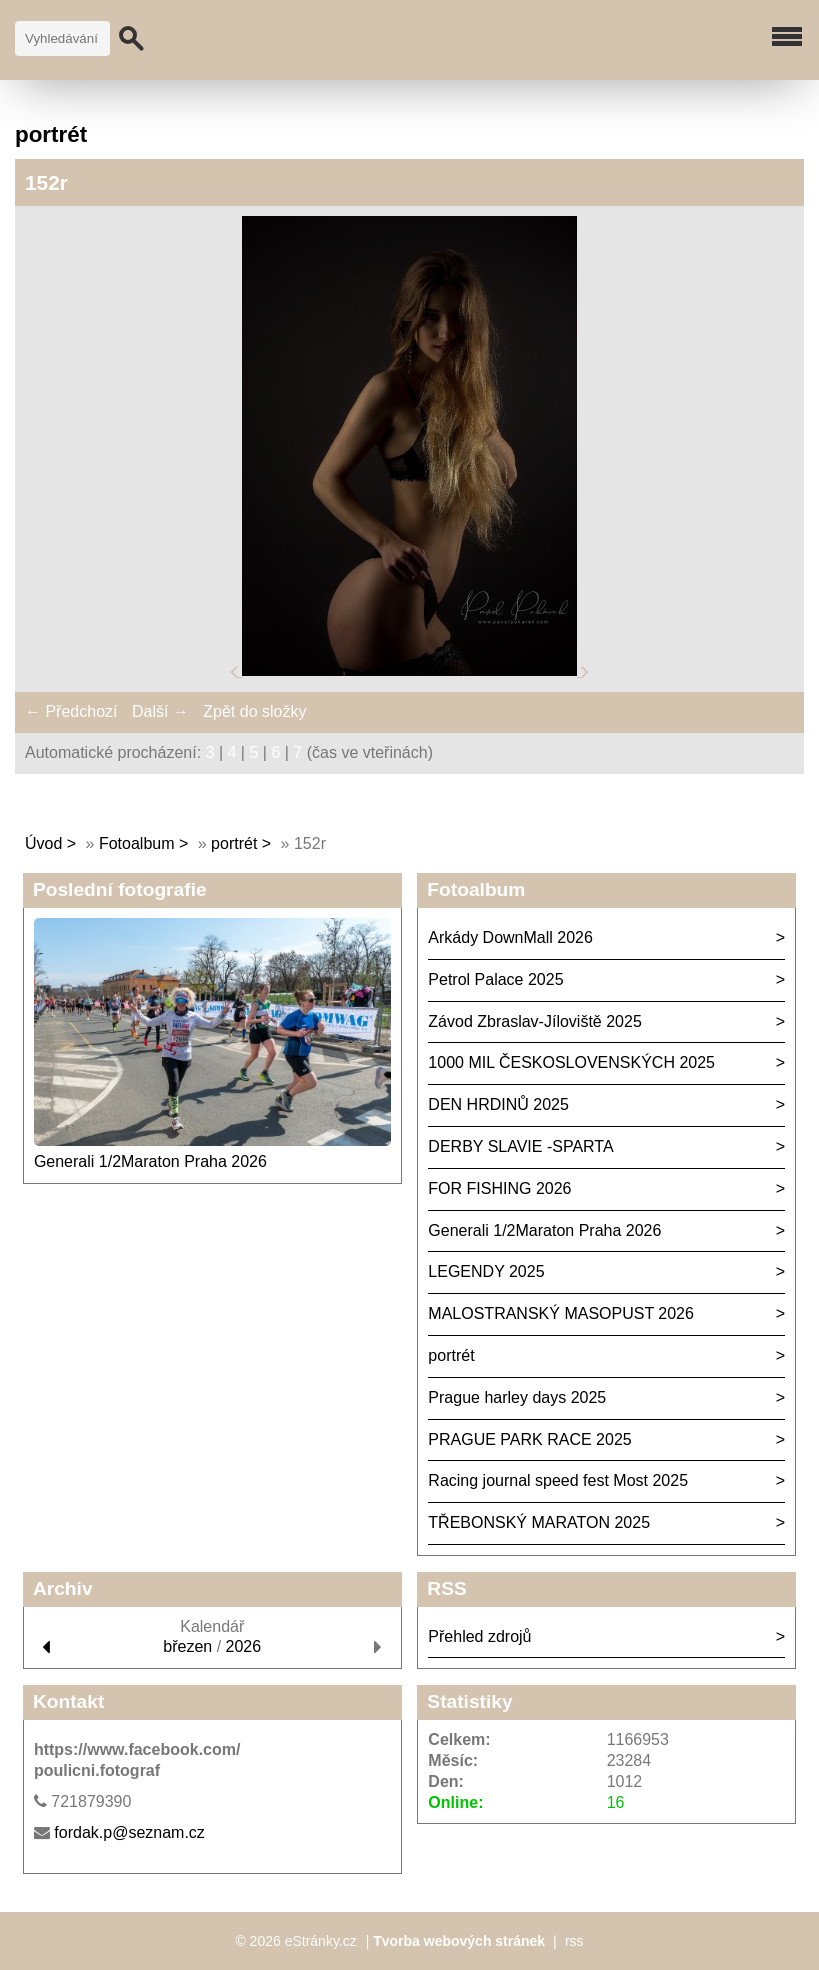  What do you see at coordinates (486, 1271) in the screenshot?
I see `LEGENDY 2025` at bounding box center [486, 1271].